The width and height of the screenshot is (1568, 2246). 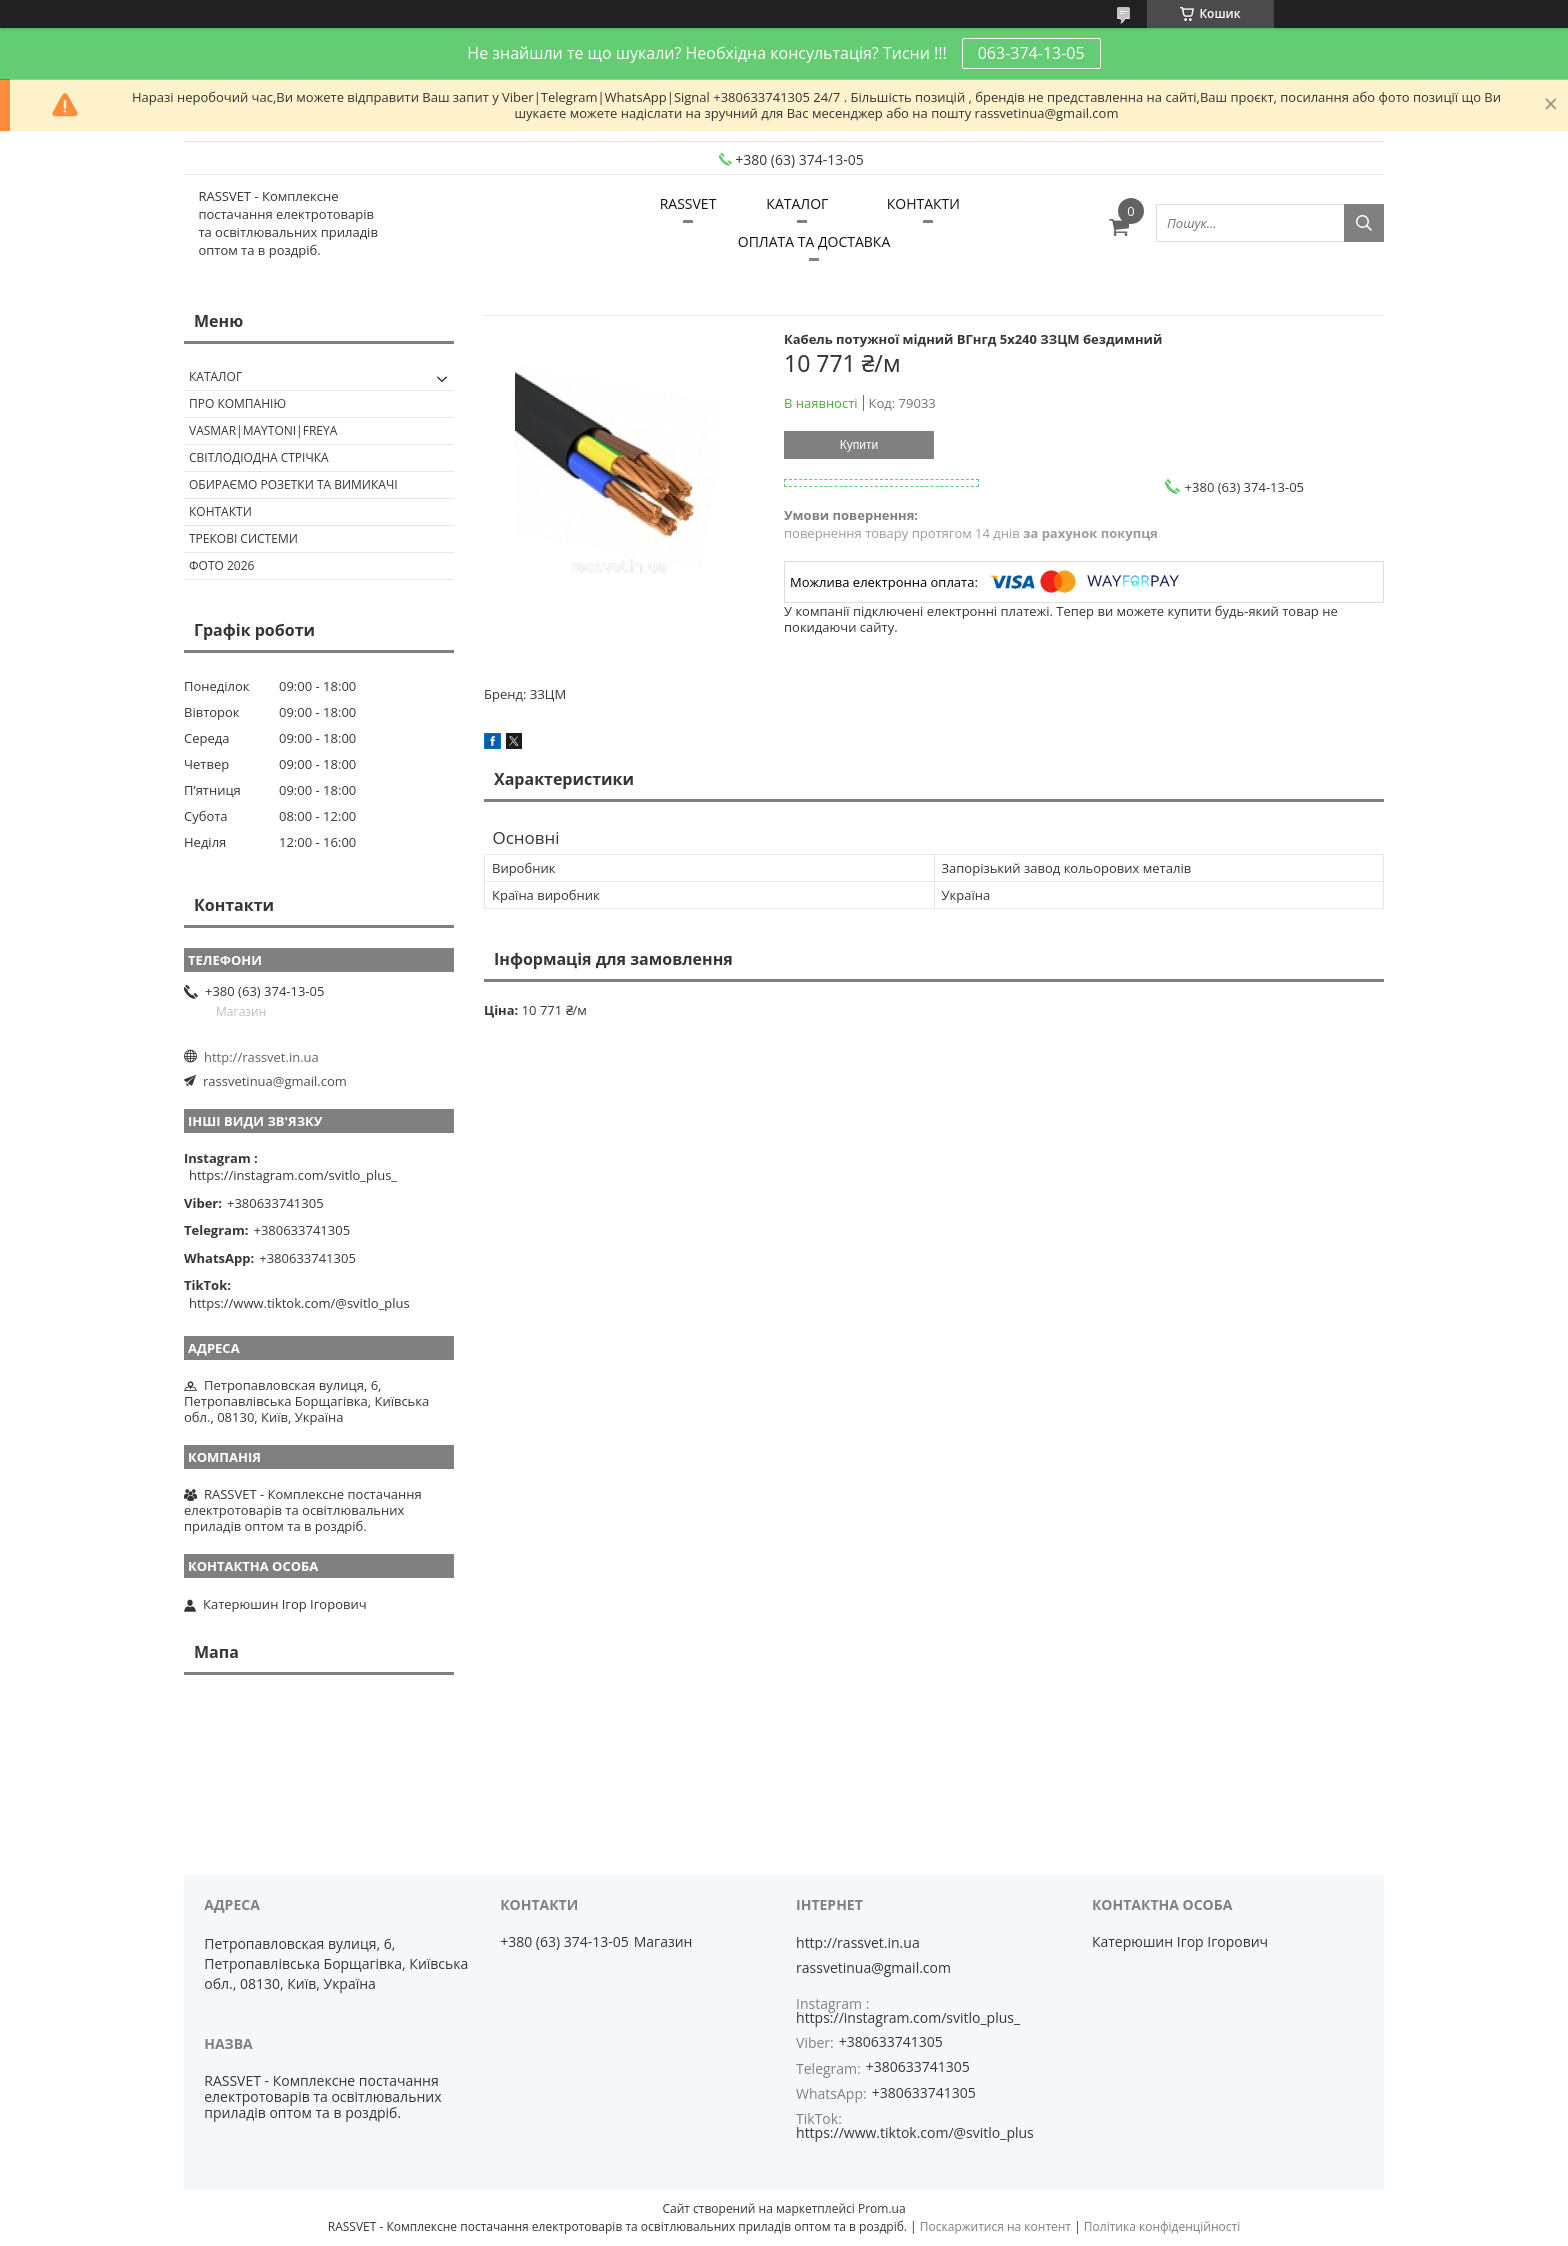 What do you see at coordinates (243, 538) in the screenshot?
I see `Трекові системи` at bounding box center [243, 538].